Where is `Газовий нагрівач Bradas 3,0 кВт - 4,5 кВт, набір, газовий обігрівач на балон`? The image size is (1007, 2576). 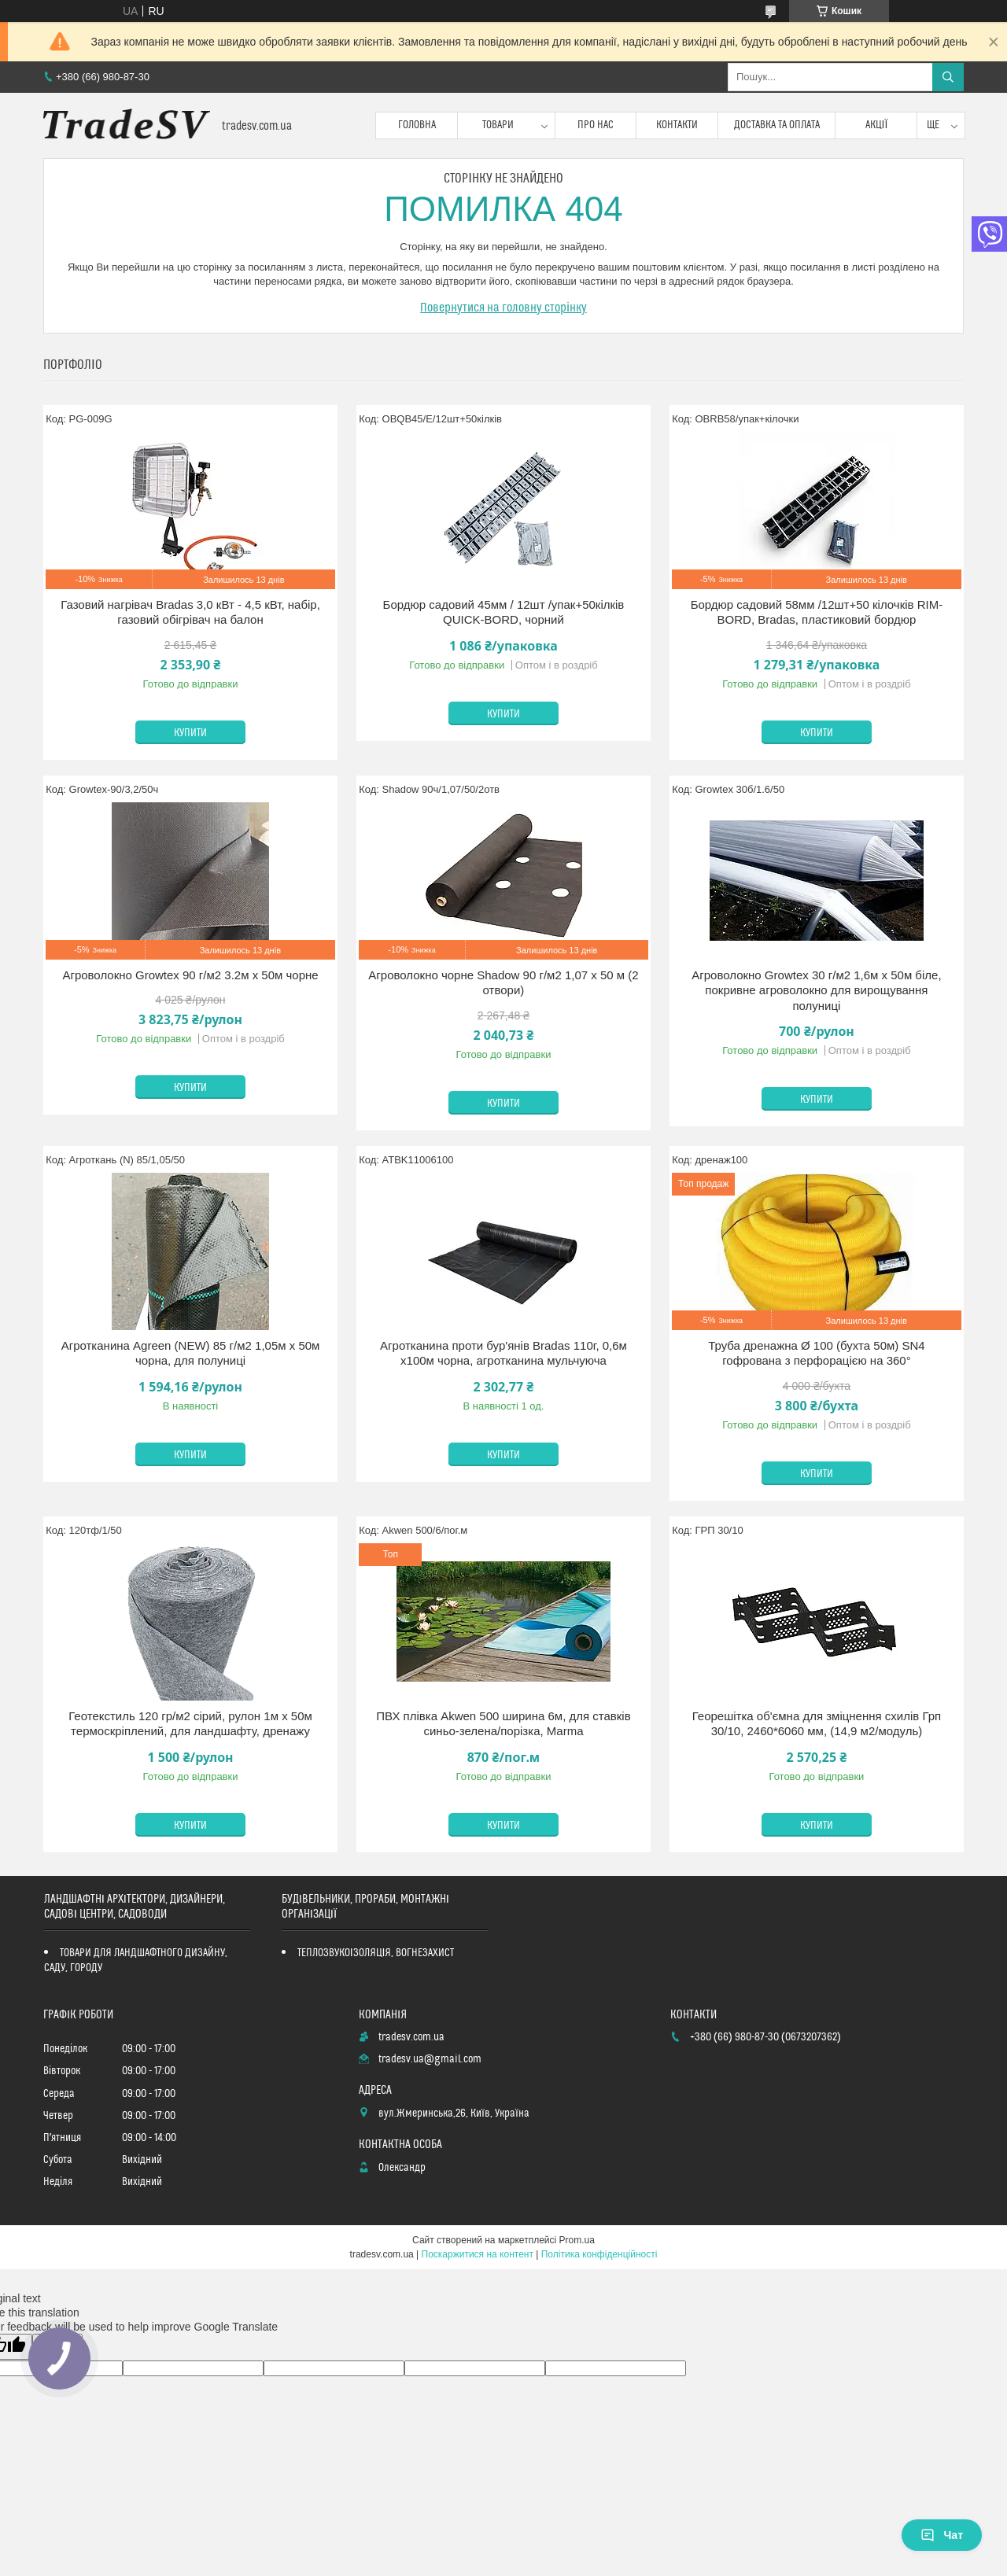
Газовий нагрівач Bradas 3,0 кВт - 4,5 кВт, набір, газовий обігрівач на балон is located at coordinates (190, 612).